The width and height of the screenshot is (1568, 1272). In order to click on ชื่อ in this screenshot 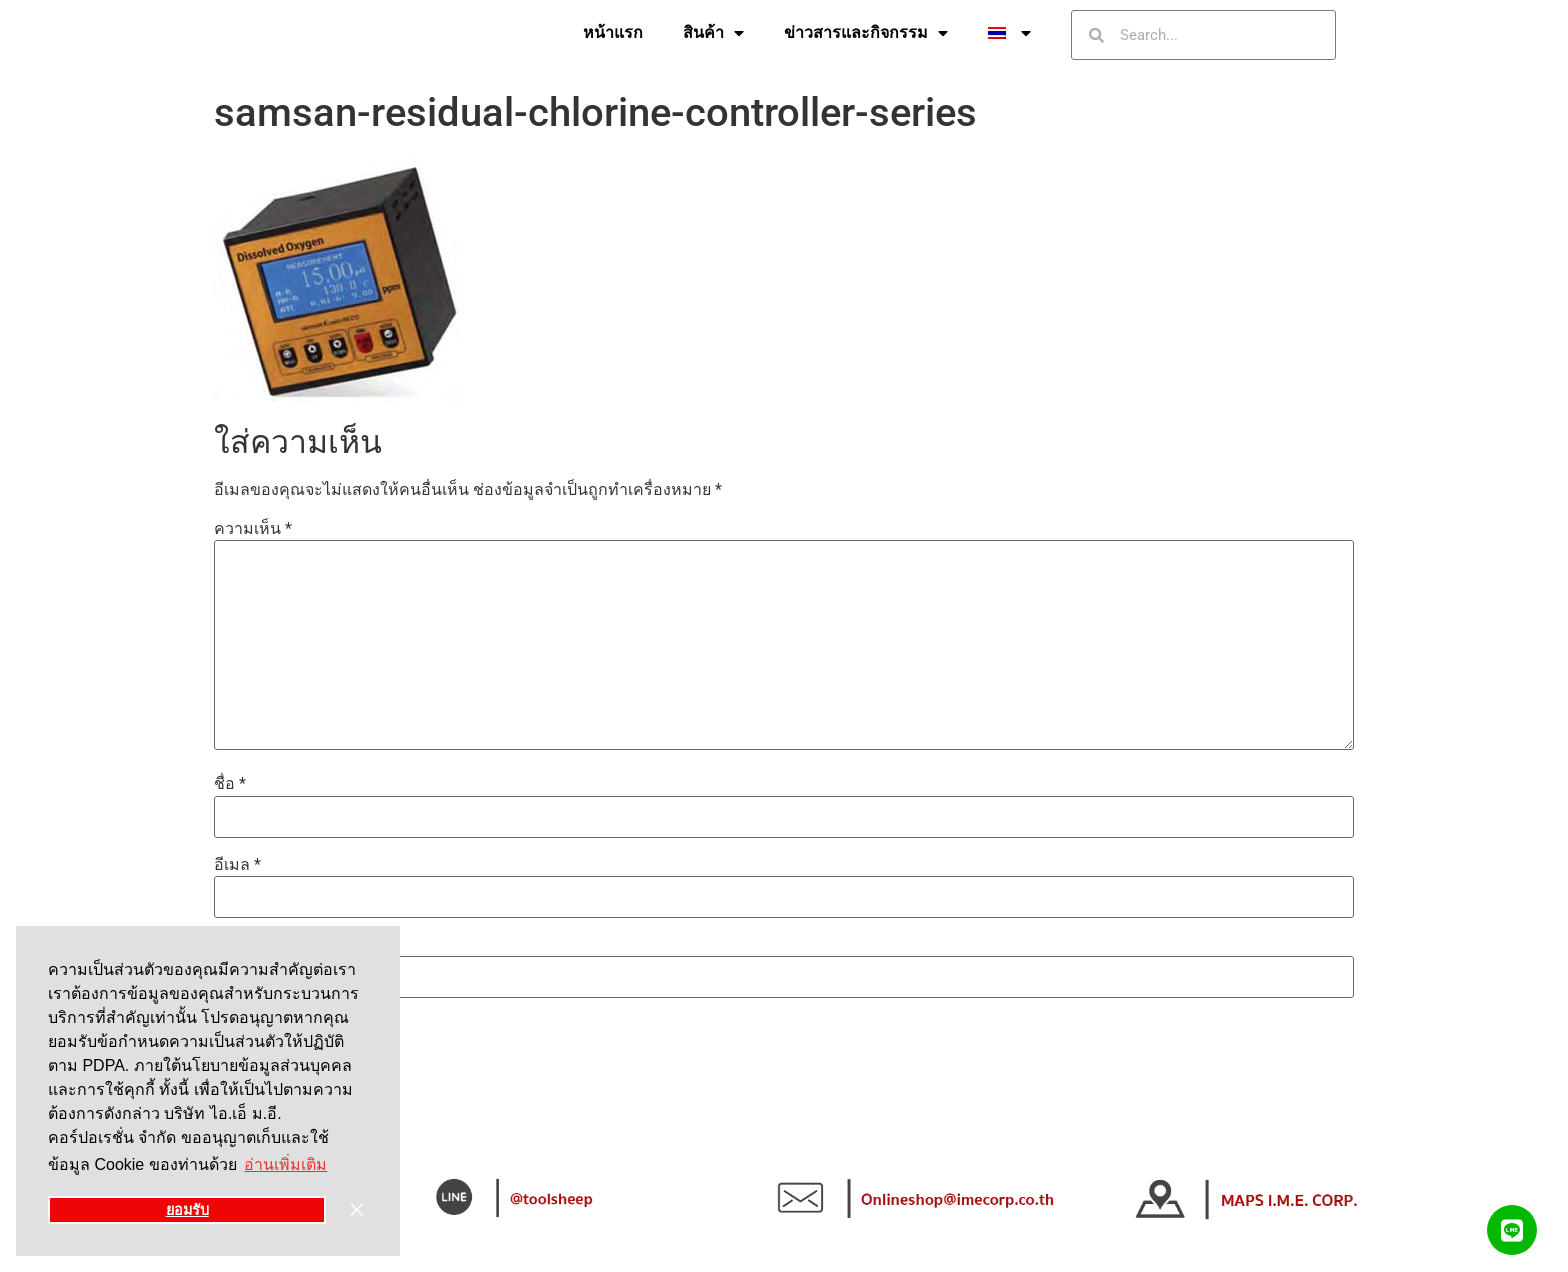, I will do `click(230, 784)`.